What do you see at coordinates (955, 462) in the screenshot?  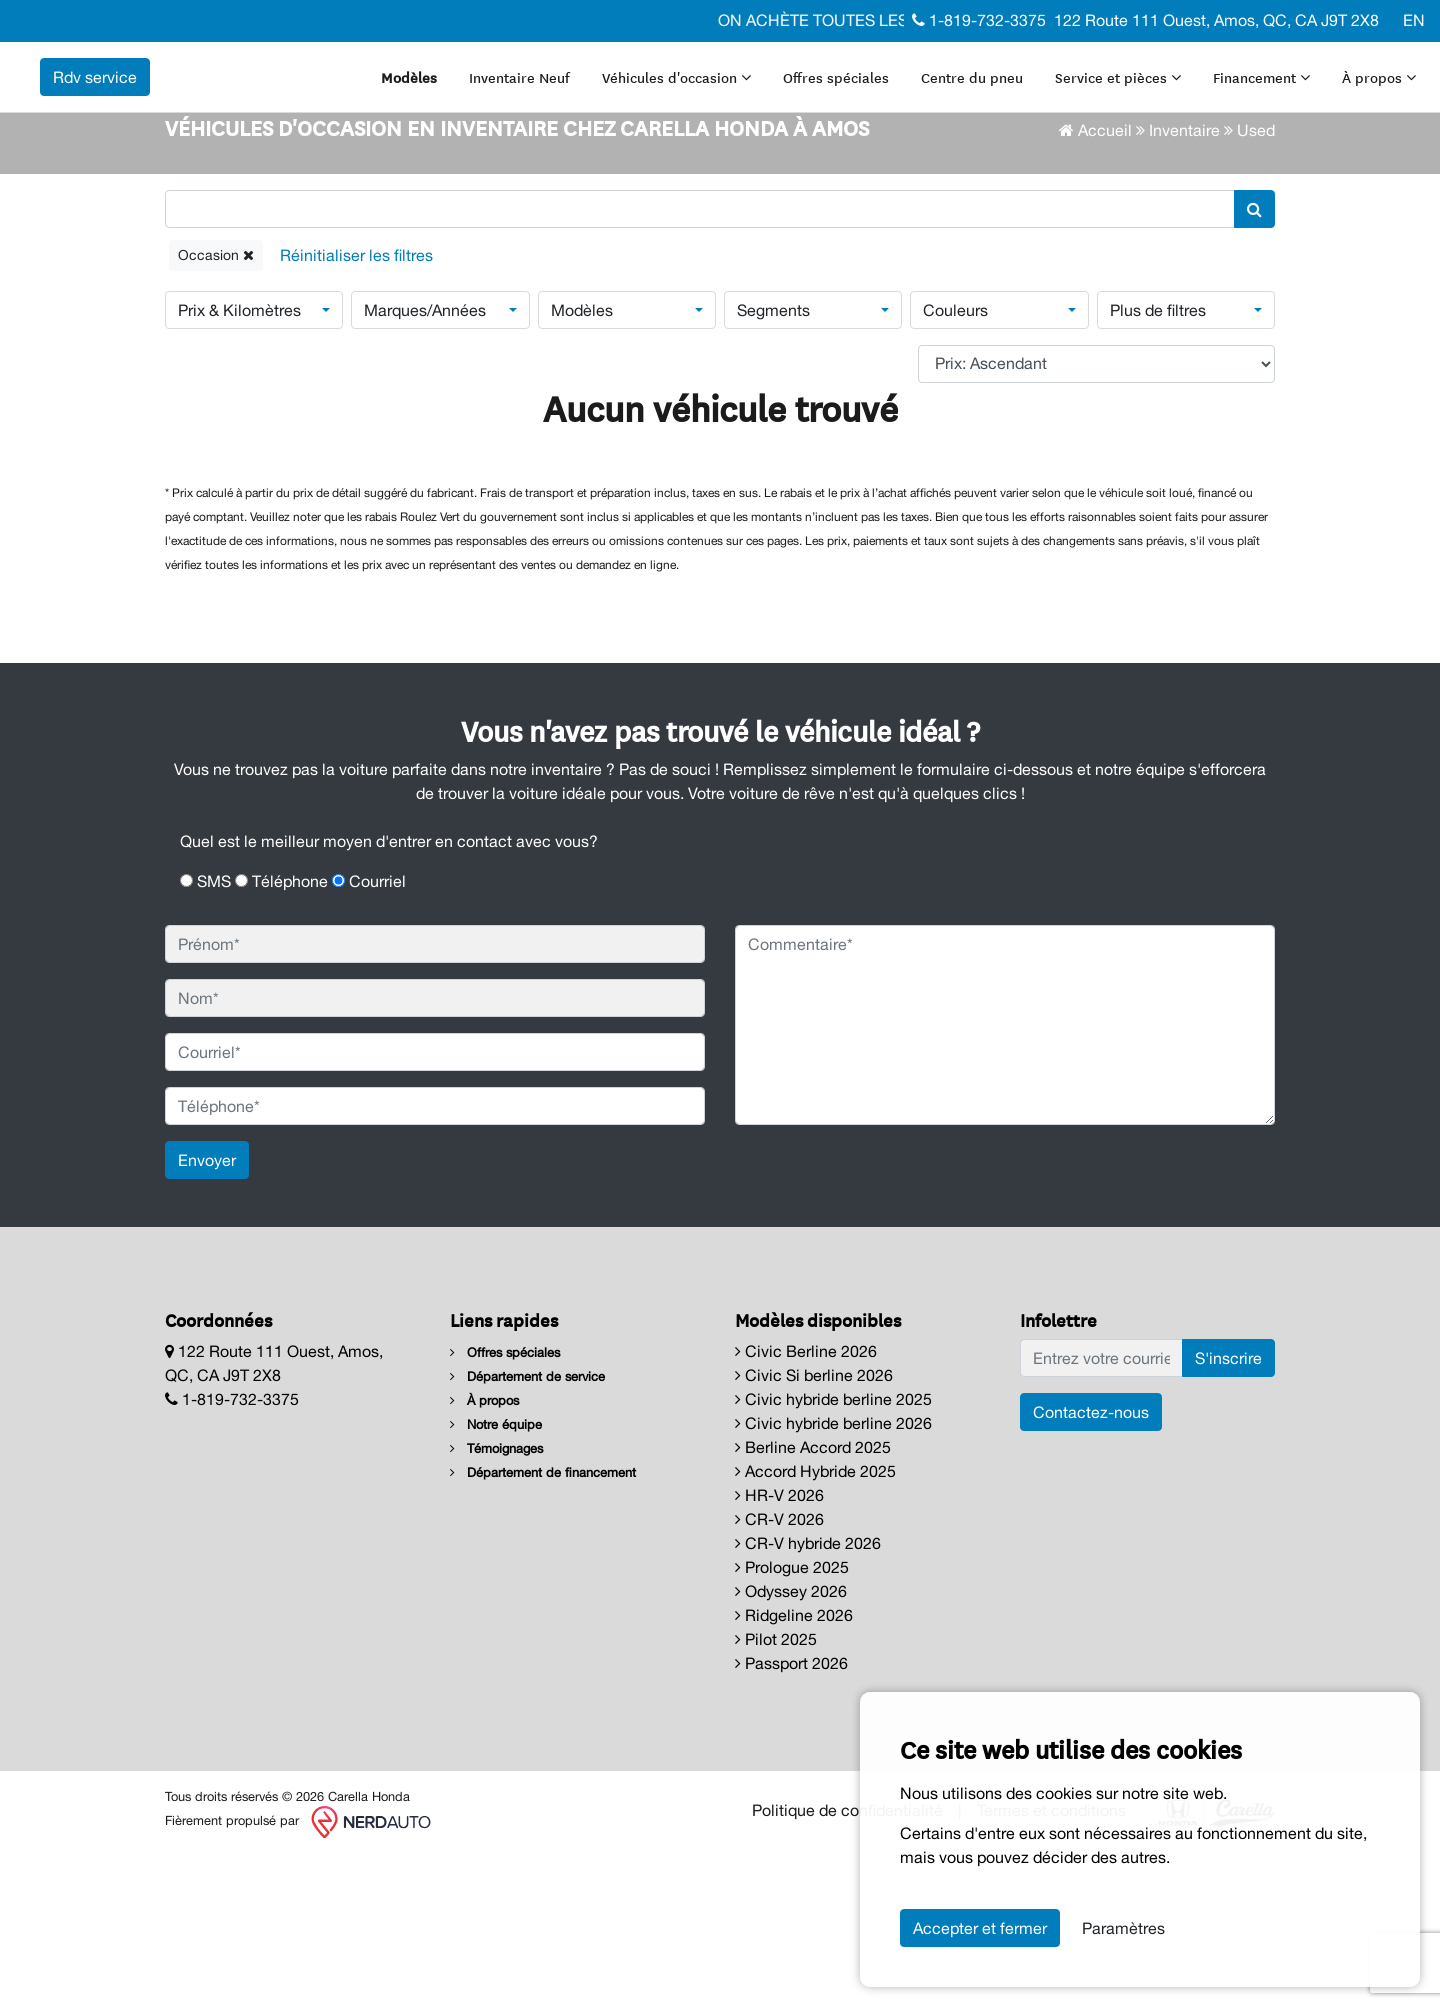 I see `Couleurs` at bounding box center [955, 462].